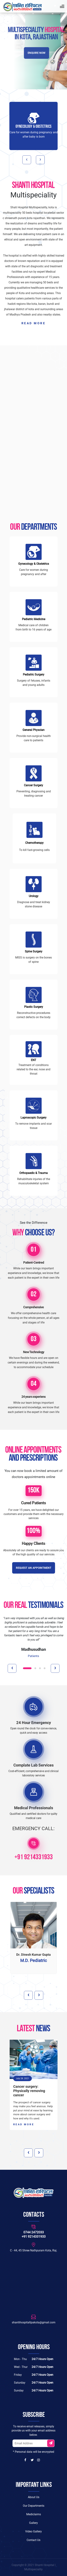  What do you see at coordinates (27, 1668) in the screenshot?
I see `[button]` at bounding box center [27, 1668].